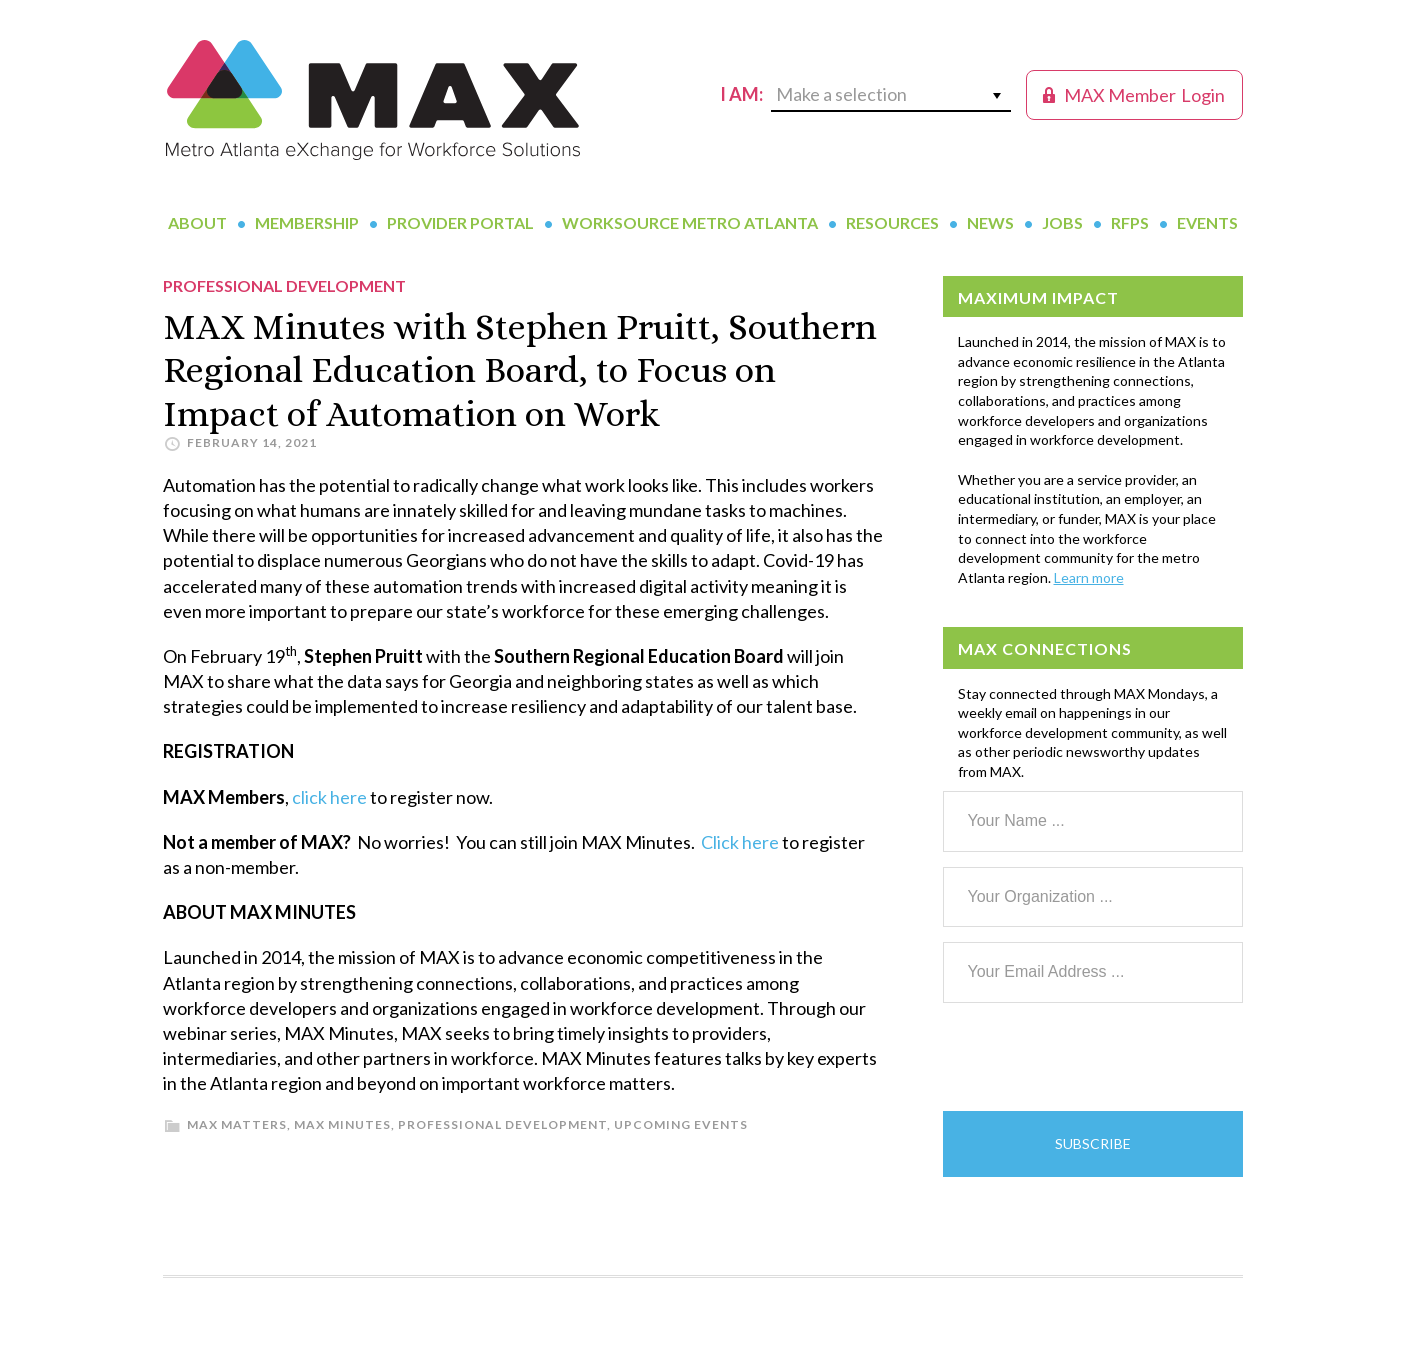  What do you see at coordinates (373, 100) in the screenshot?
I see `MAX` at bounding box center [373, 100].